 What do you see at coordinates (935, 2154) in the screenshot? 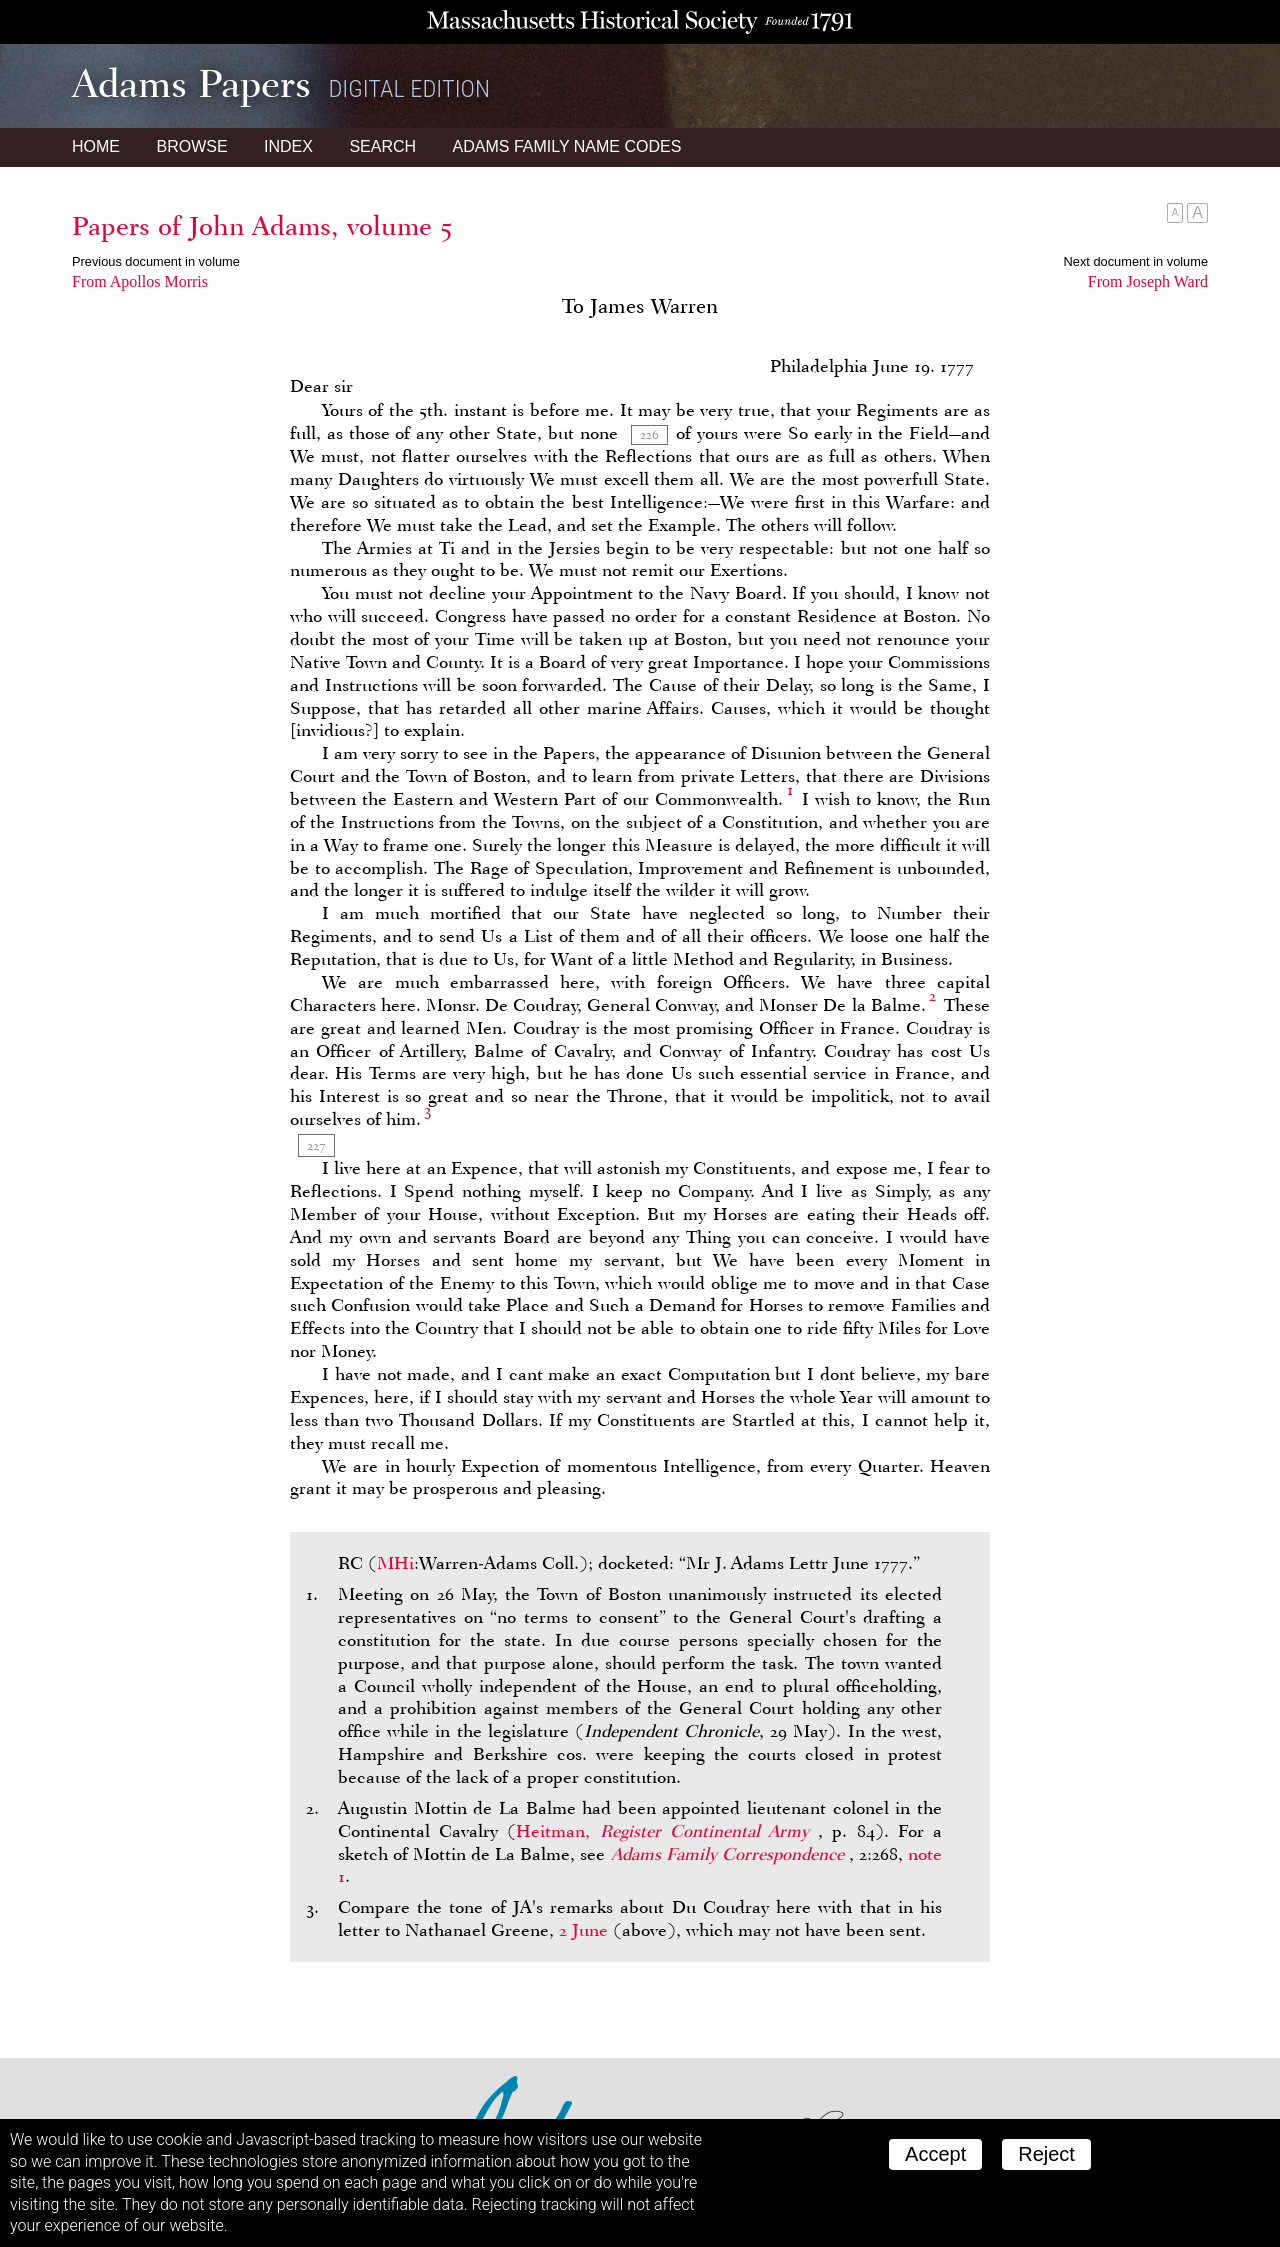
I see `Accept` at bounding box center [935, 2154].